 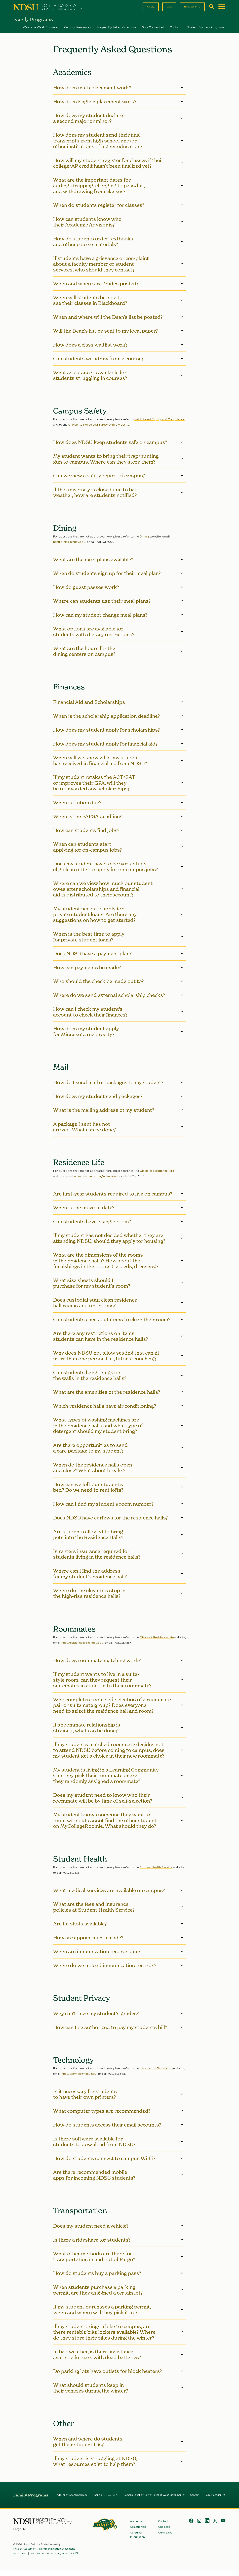 I want to click on Student Success Programs, so click(x=205, y=32).